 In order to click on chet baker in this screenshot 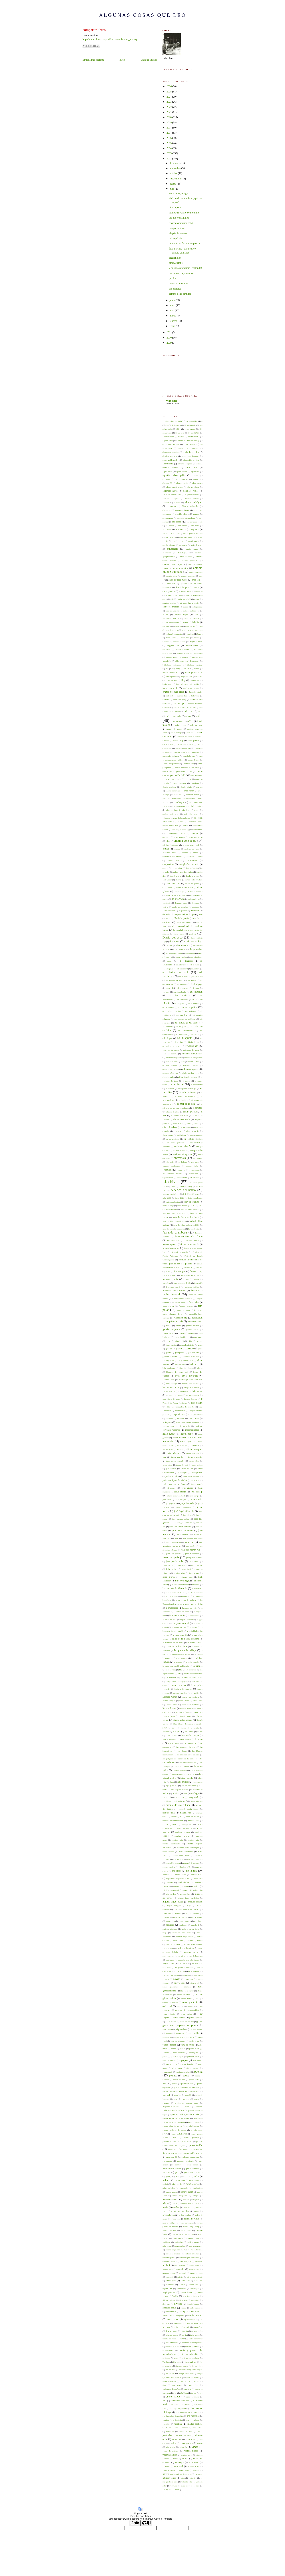, I will do `click(189, 790)`.